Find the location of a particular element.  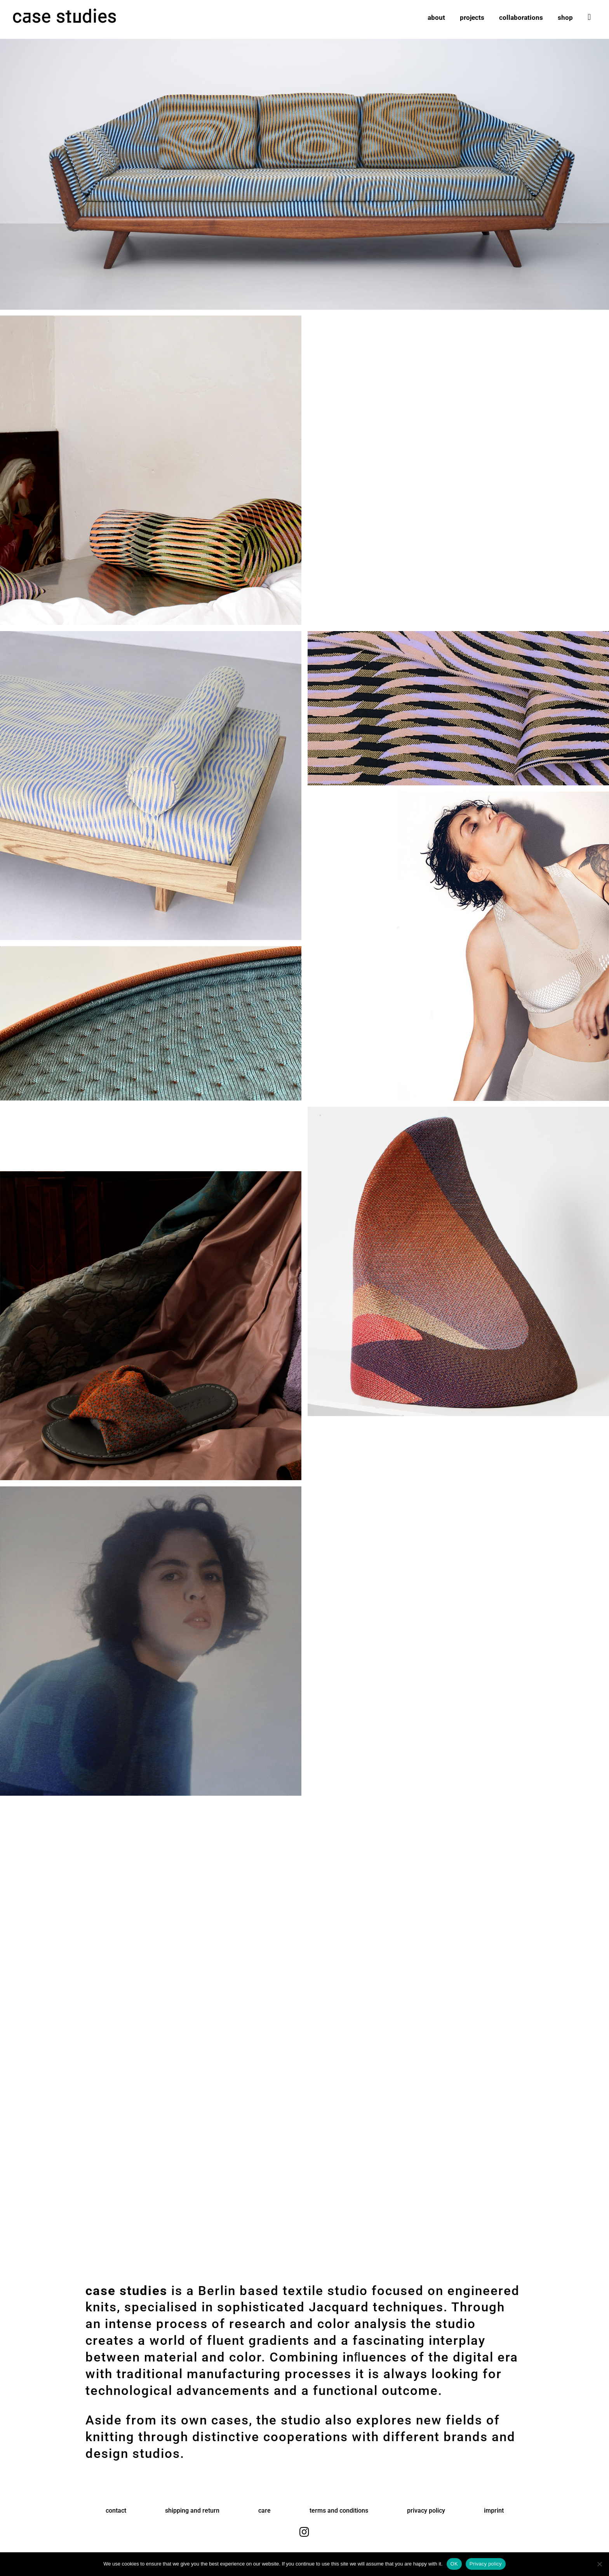

collaborations is located at coordinates (521, 18).